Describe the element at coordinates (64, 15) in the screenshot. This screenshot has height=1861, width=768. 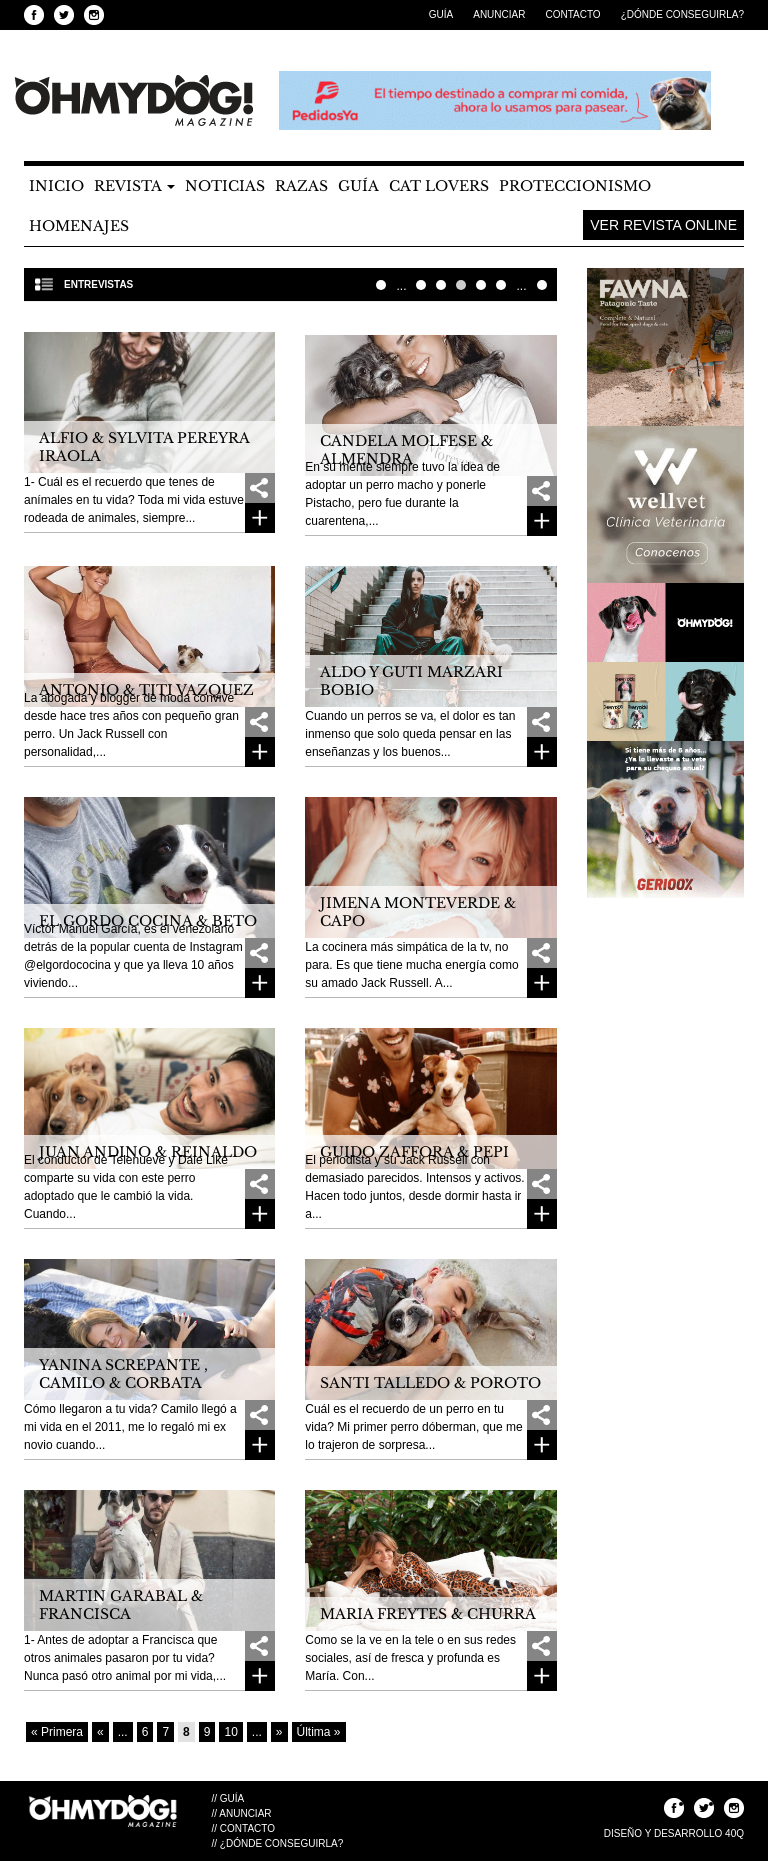
I see `Seguinos en Twitter` at that location.